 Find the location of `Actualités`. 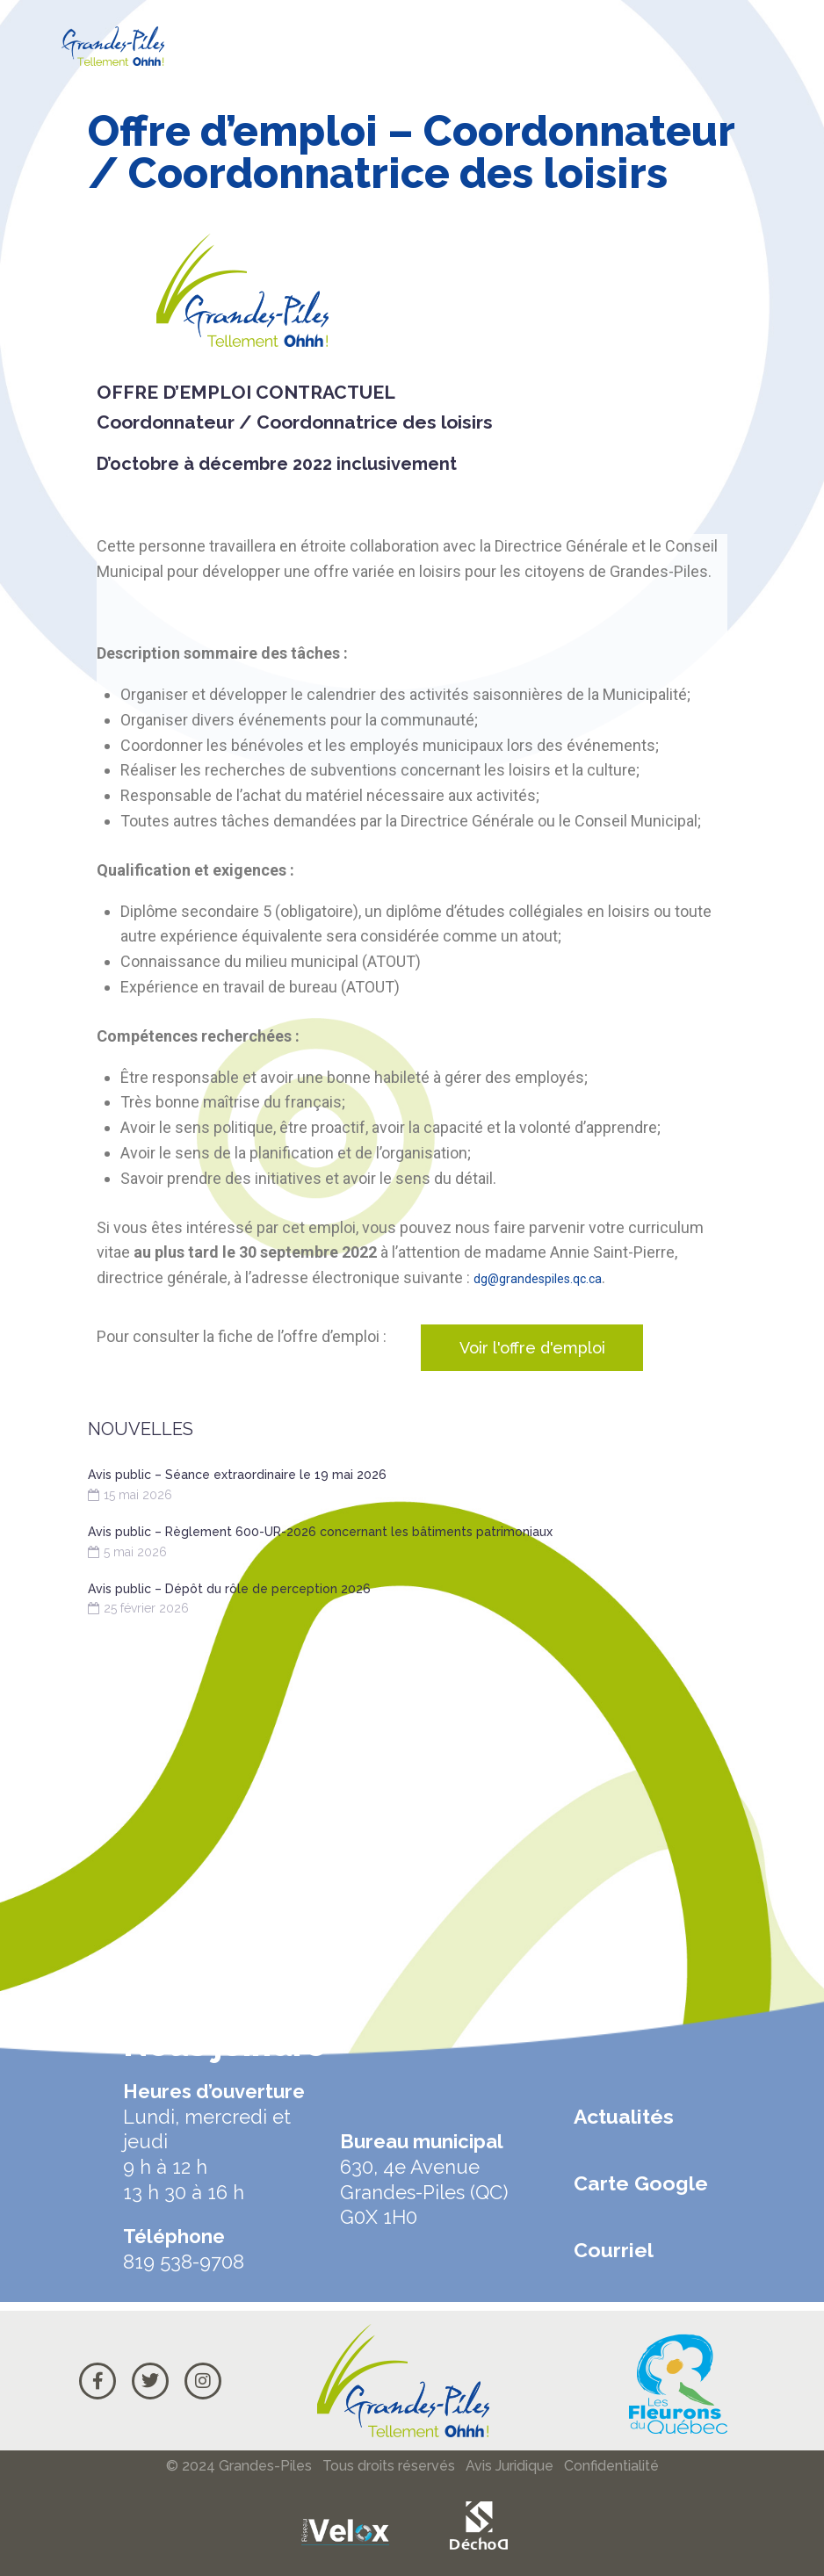

Actualités is located at coordinates (624, 2116).